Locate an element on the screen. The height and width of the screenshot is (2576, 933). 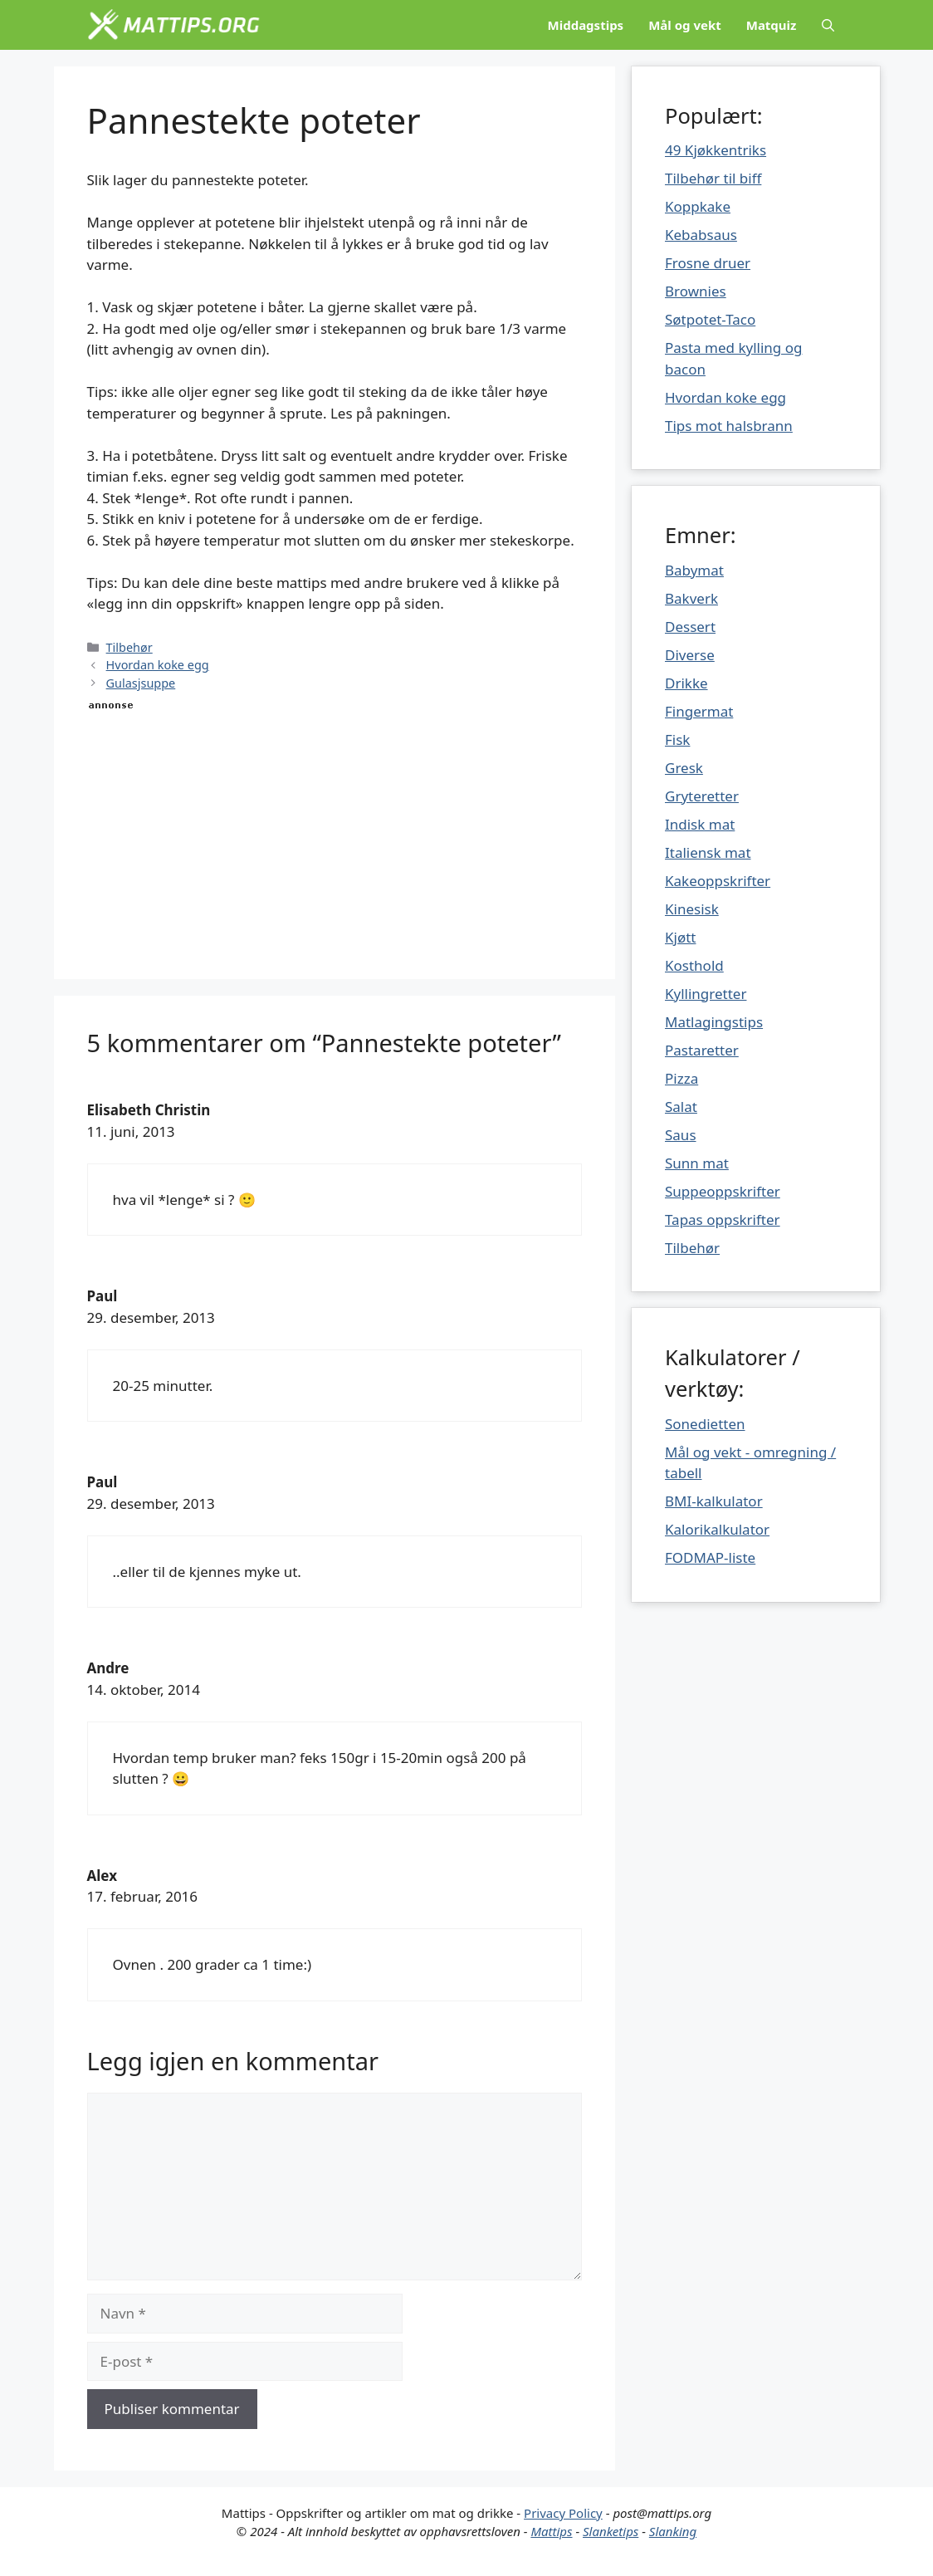
Babymat is located at coordinates (694, 570).